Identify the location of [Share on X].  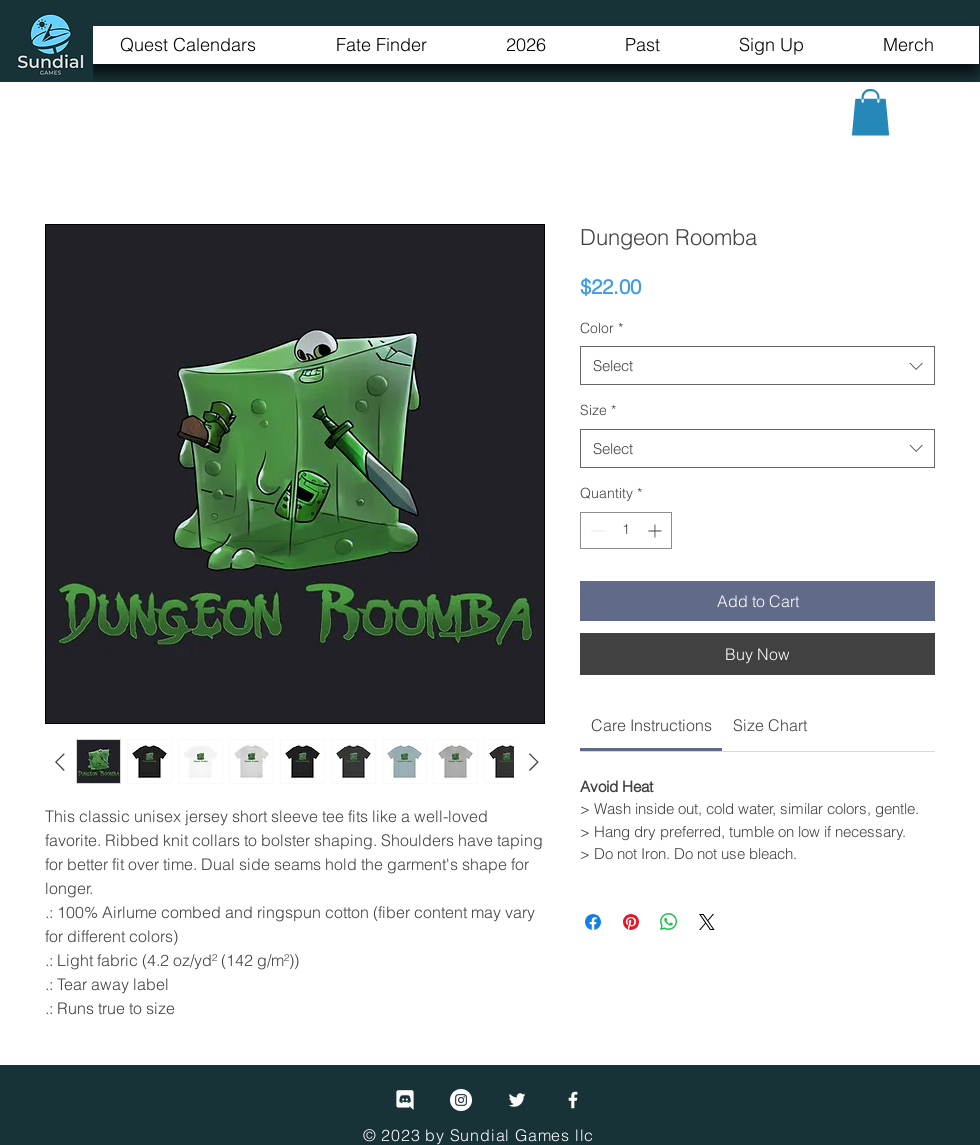
(707, 922).